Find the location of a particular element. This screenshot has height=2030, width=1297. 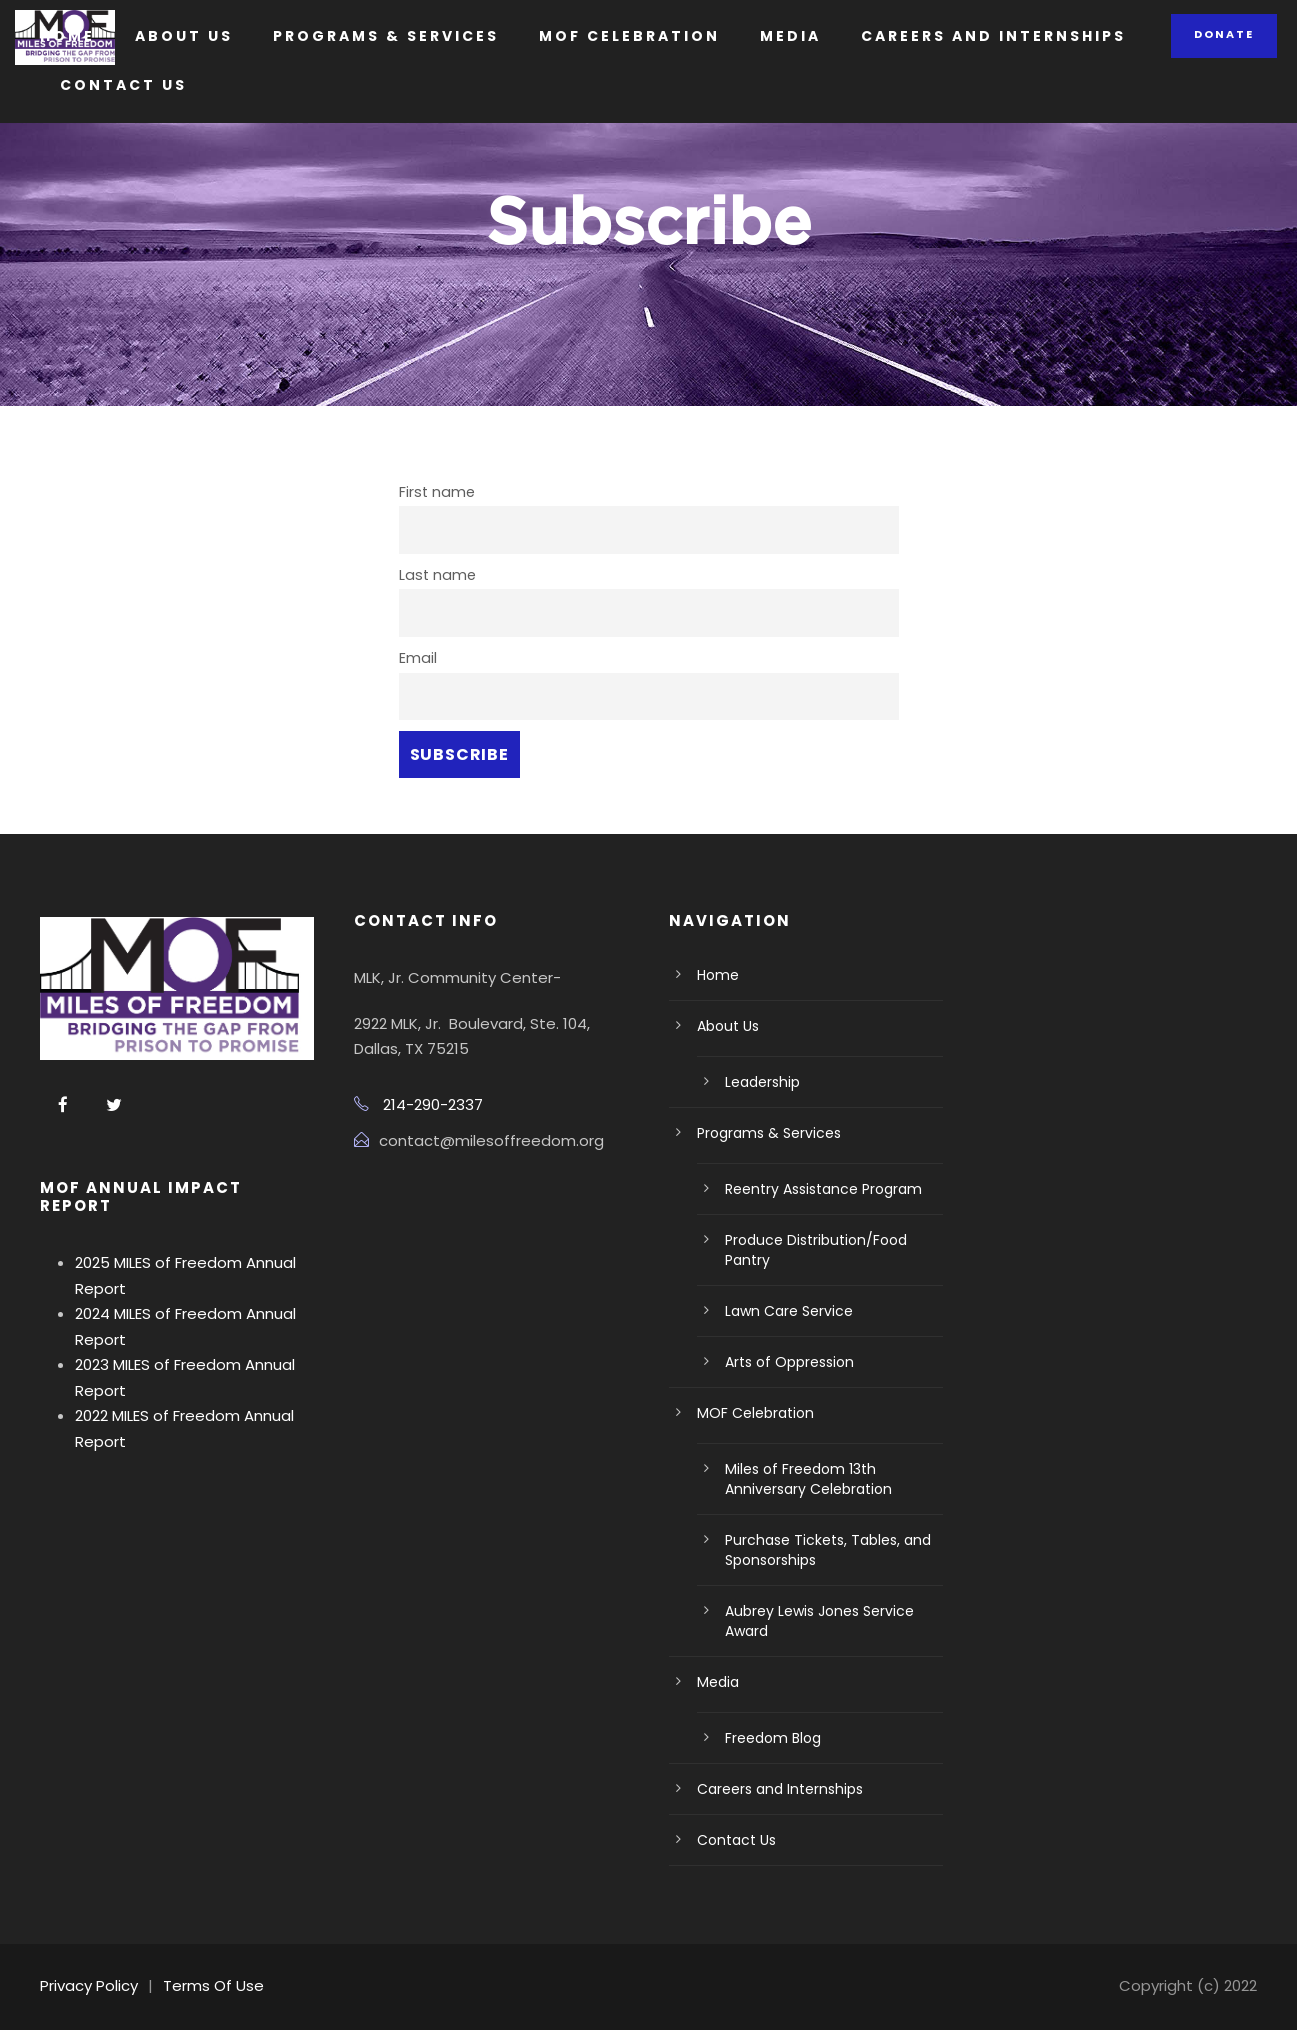

Home is located at coordinates (67, 36).